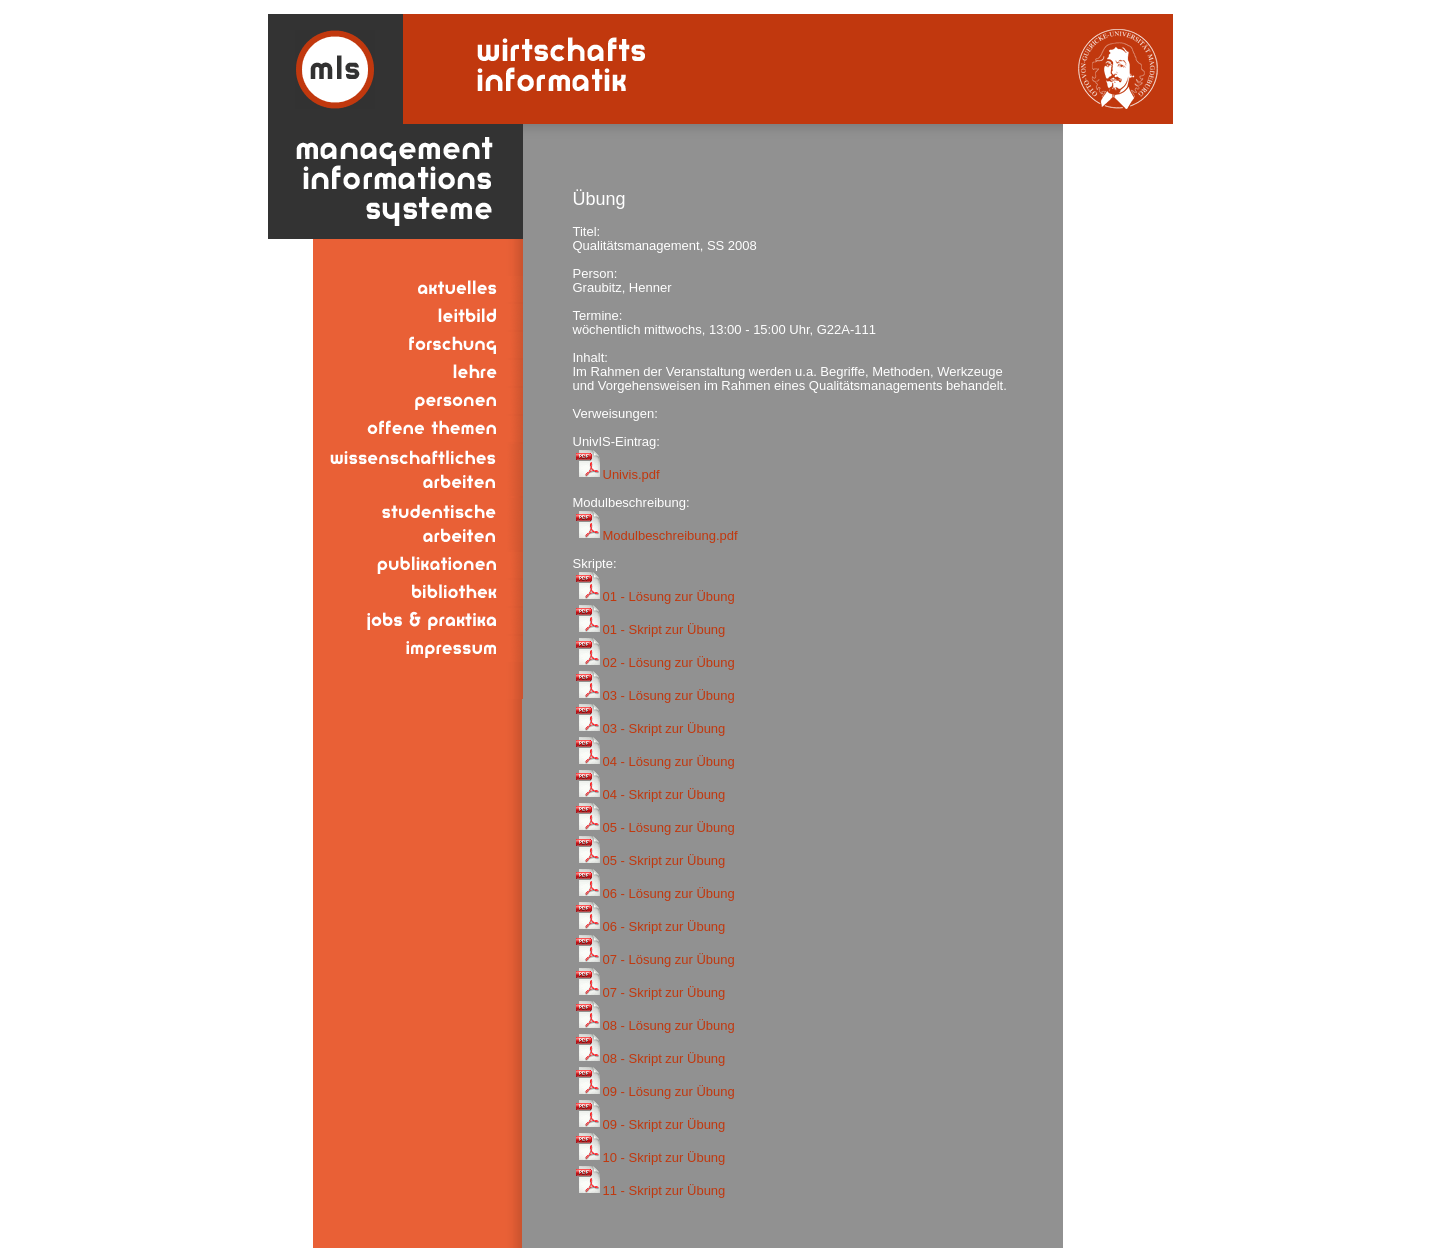  Describe the element at coordinates (664, 1124) in the screenshot. I see `09 - Skript zur Übung` at that location.